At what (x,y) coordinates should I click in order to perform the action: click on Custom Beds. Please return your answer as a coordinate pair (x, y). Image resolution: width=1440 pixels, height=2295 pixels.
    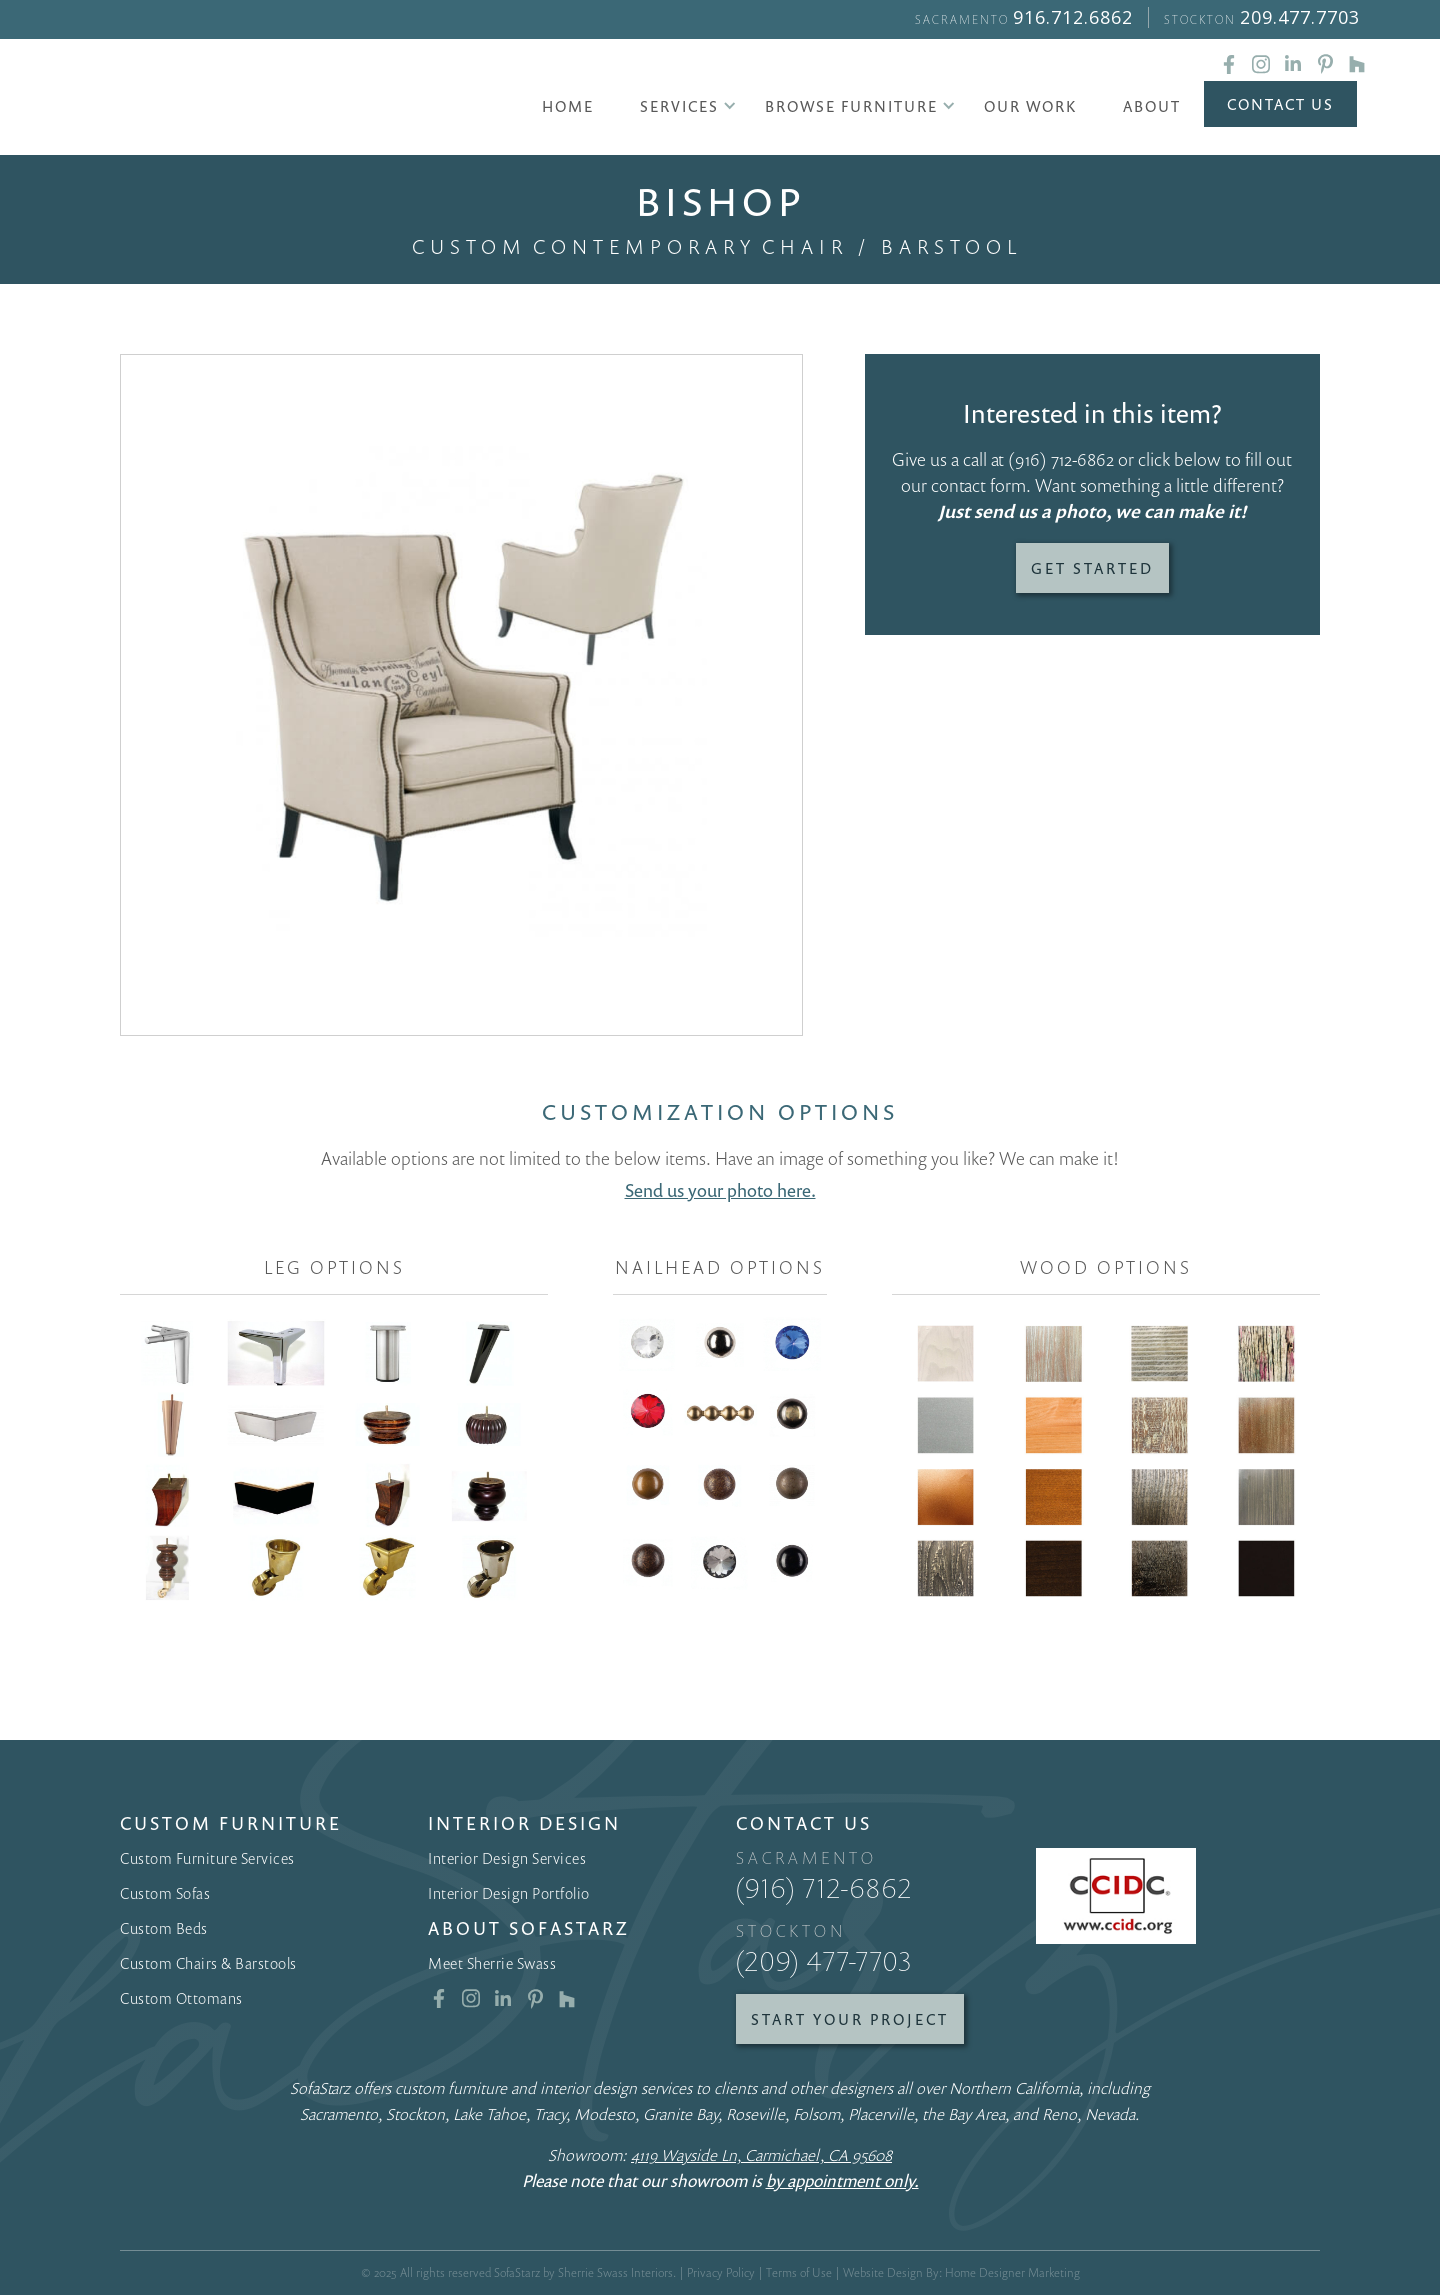
    Looking at the image, I should click on (164, 1928).